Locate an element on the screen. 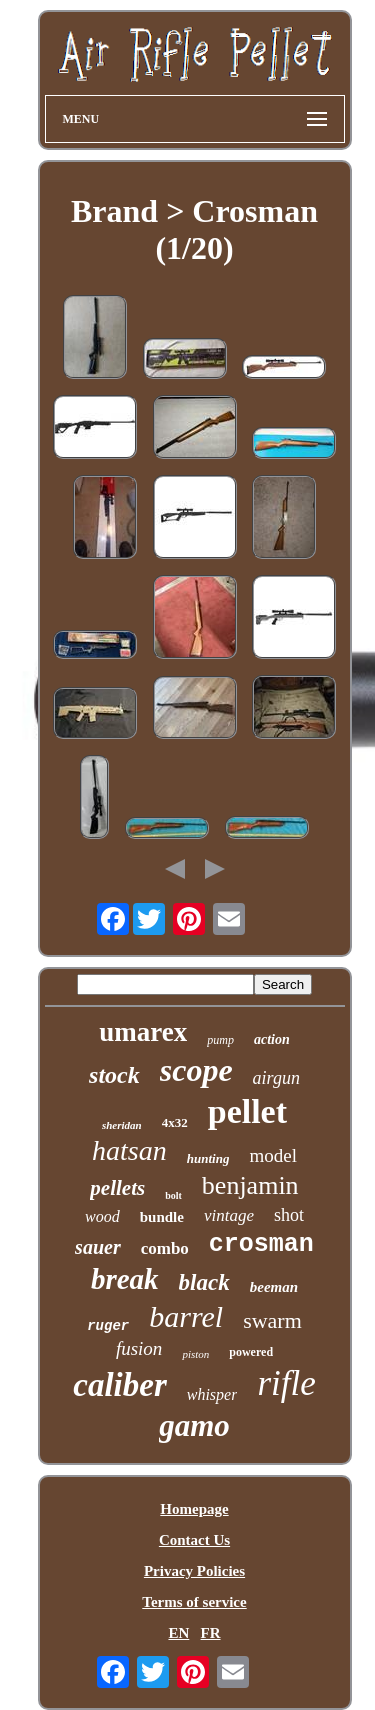 The height and width of the screenshot is (1710, 375). Terms of service is located at coordinates (194, 1602).